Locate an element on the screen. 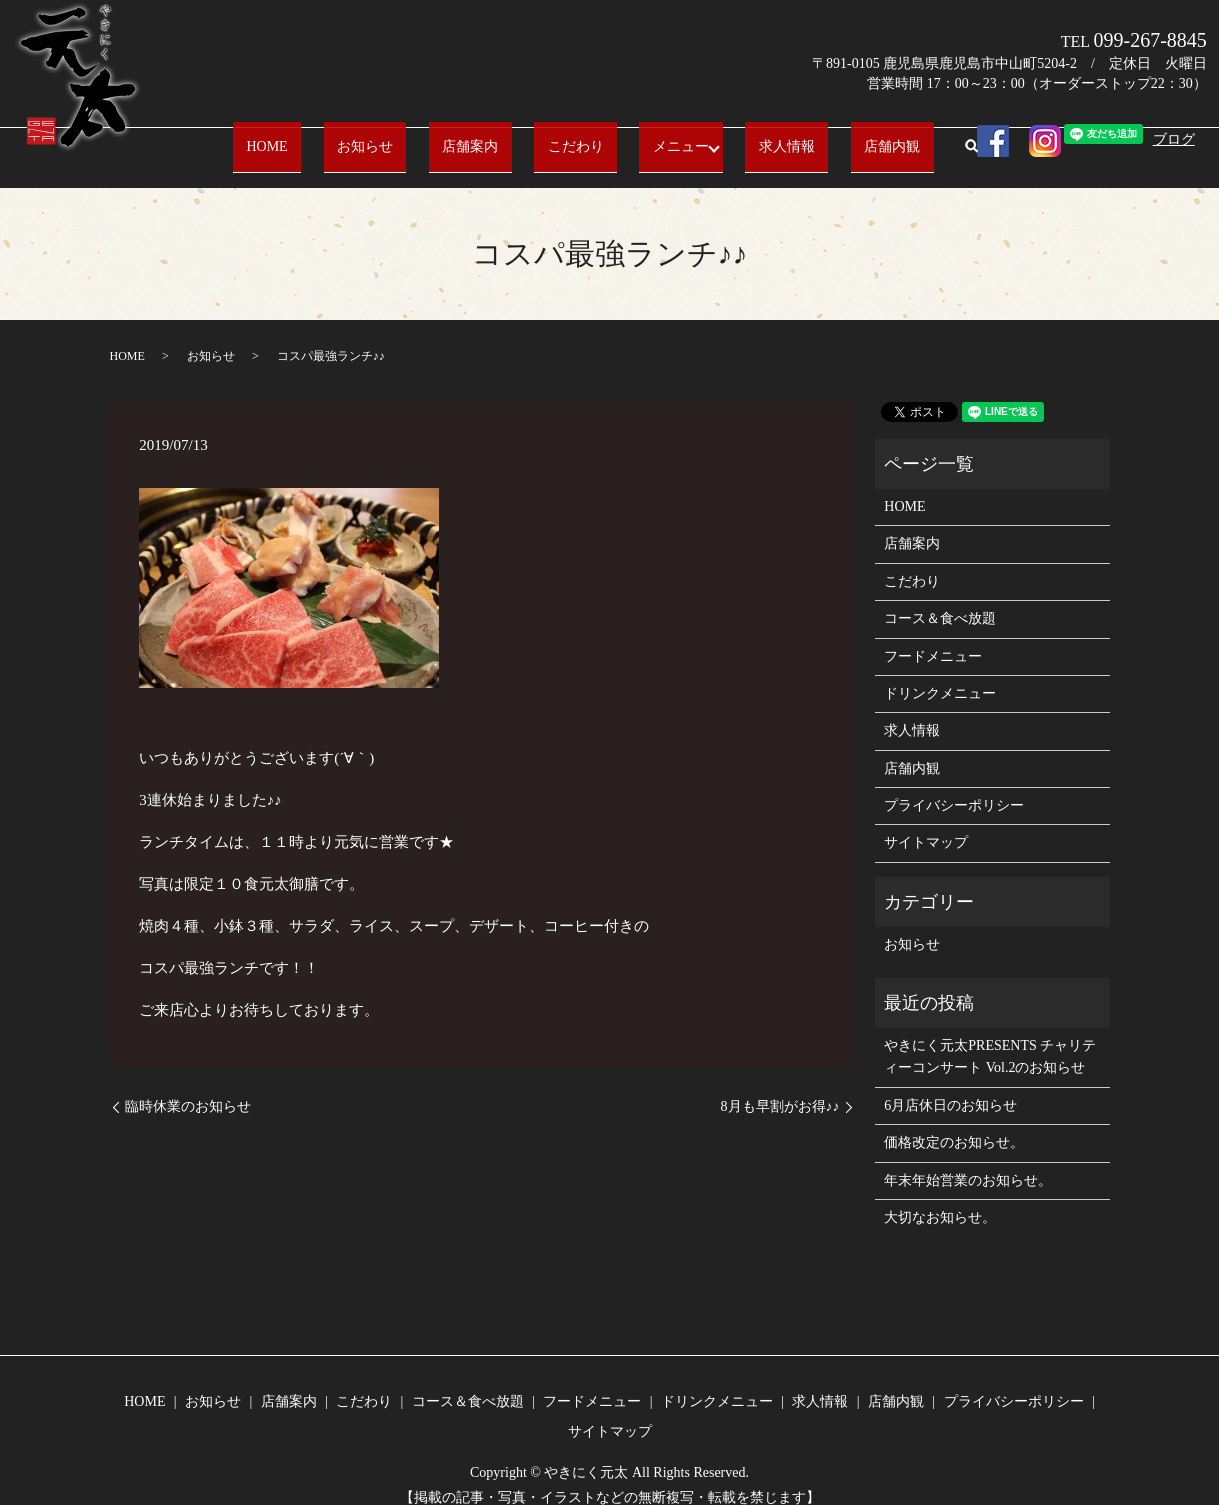  プライバシーポリシー is located at coordinates (954, 786).